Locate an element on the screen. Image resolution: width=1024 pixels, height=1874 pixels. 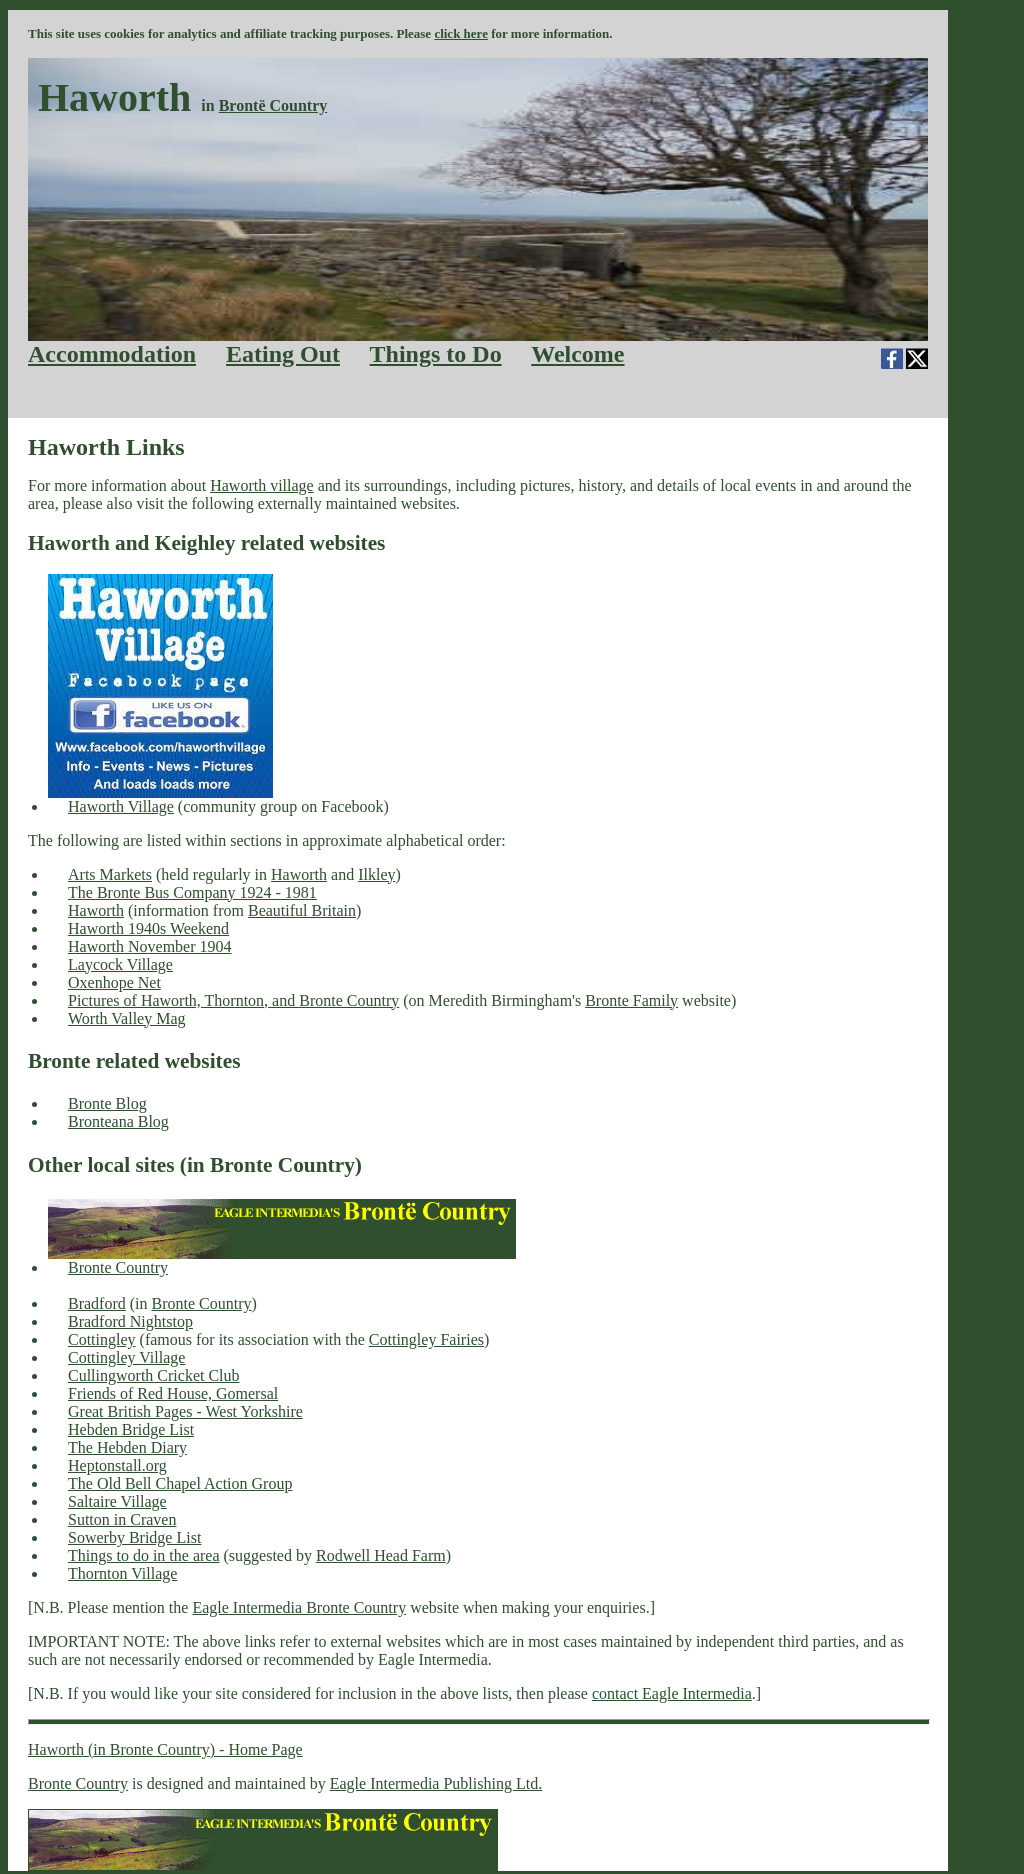
Bronteana Blog is located at coordinates (118, 1121).